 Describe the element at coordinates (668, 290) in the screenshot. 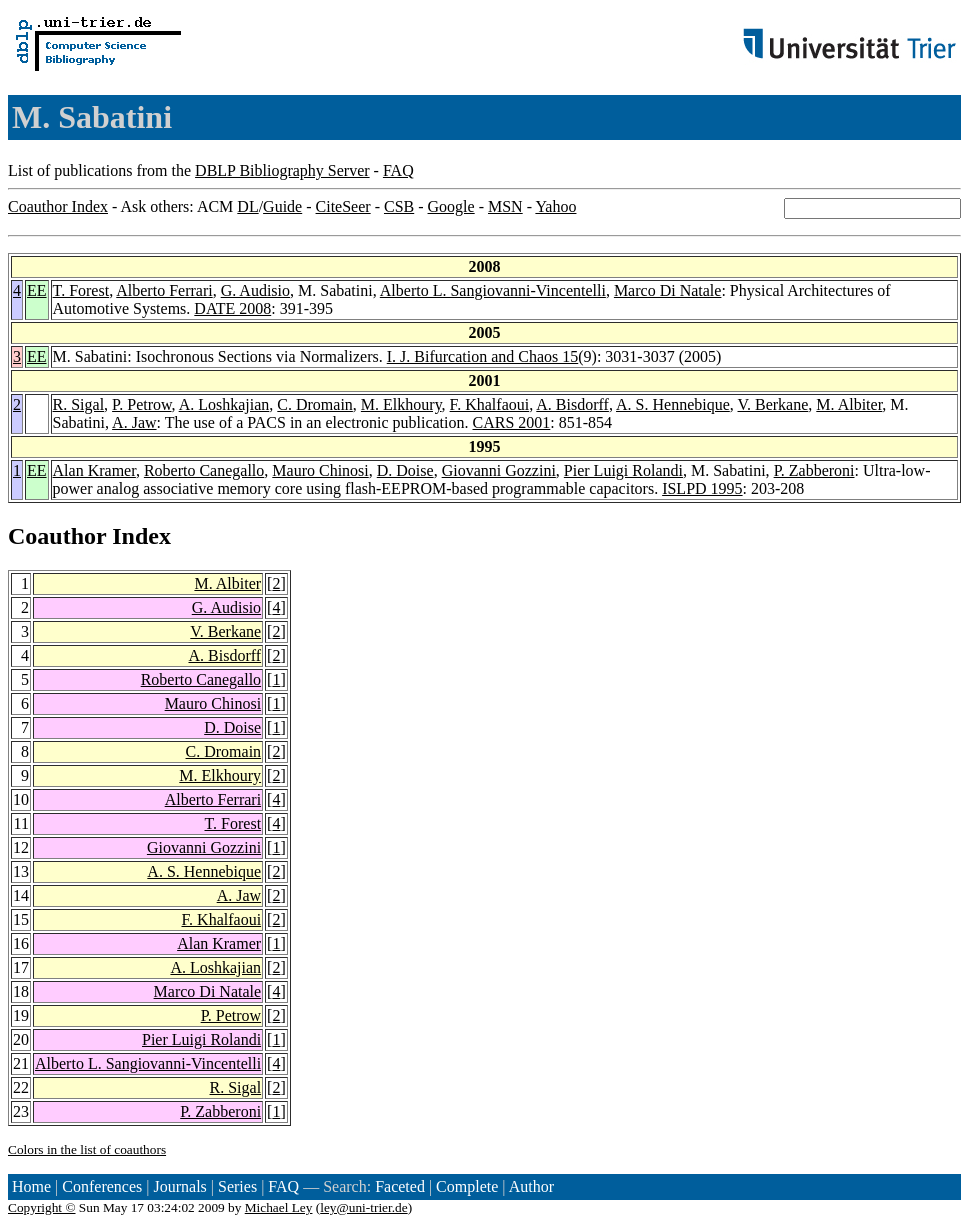

I see `Marco Di Natale` at that location.